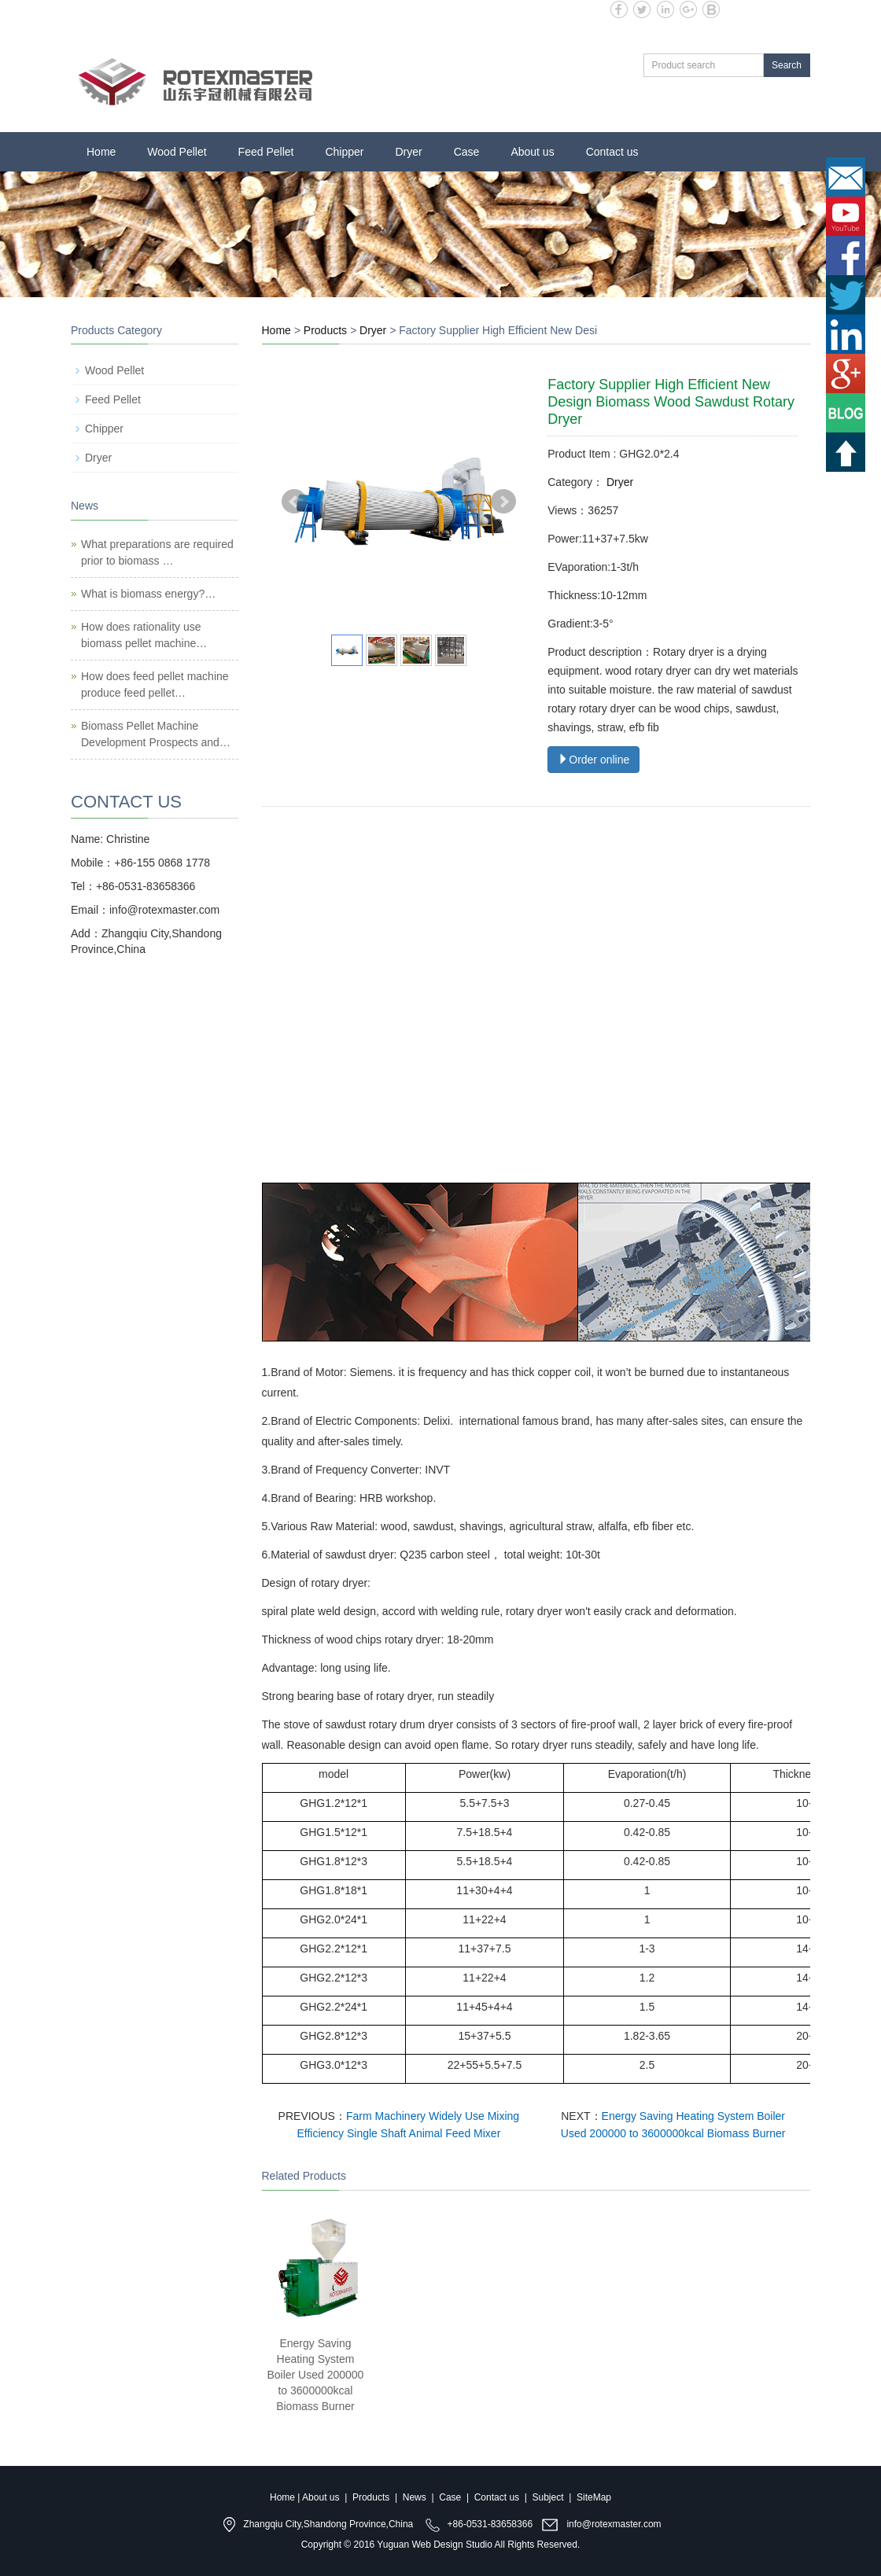 Image resolution: width=881 pixels, height=2576 pixels. What do you see at coordinates (294, 501) in the screenshot?
I see `Prev` at bounding box center [294, 501].